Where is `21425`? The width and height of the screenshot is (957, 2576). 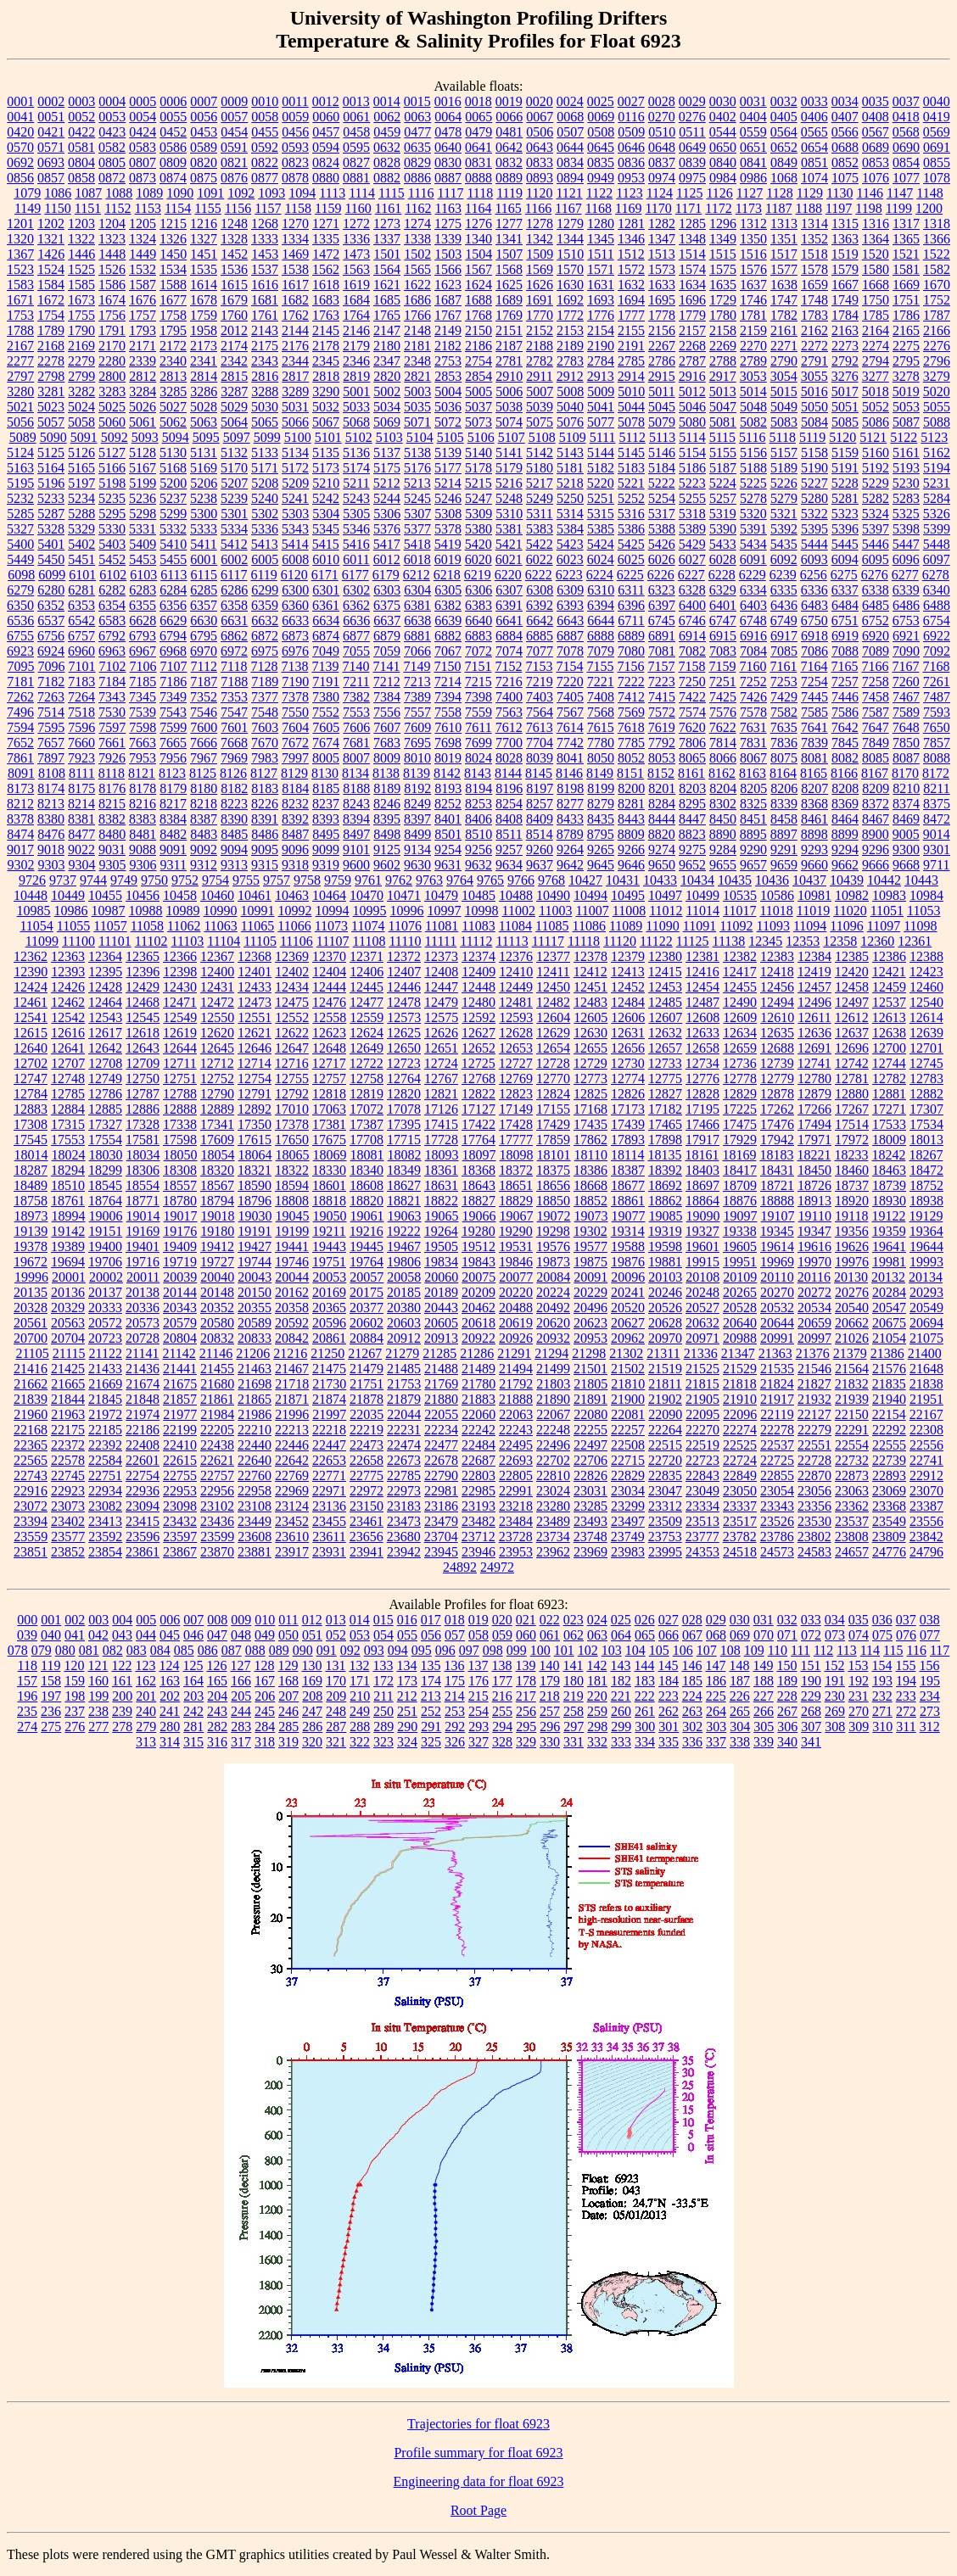 21425 is located at coordinates (68, 1368).